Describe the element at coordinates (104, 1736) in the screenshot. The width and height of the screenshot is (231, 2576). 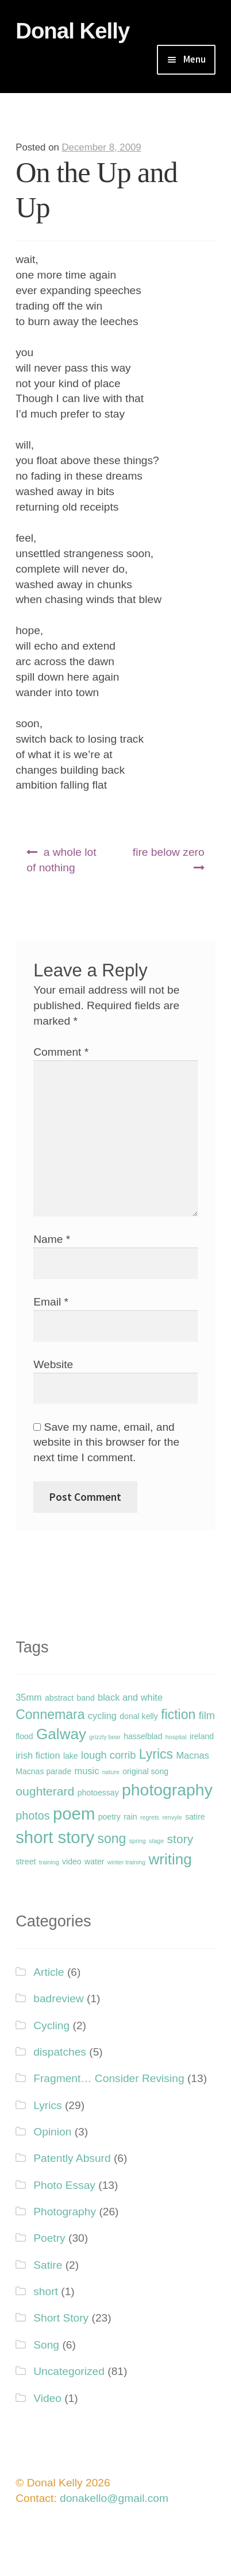
I see `grizzly bear [grizzly bear (1 item)]` at that location.